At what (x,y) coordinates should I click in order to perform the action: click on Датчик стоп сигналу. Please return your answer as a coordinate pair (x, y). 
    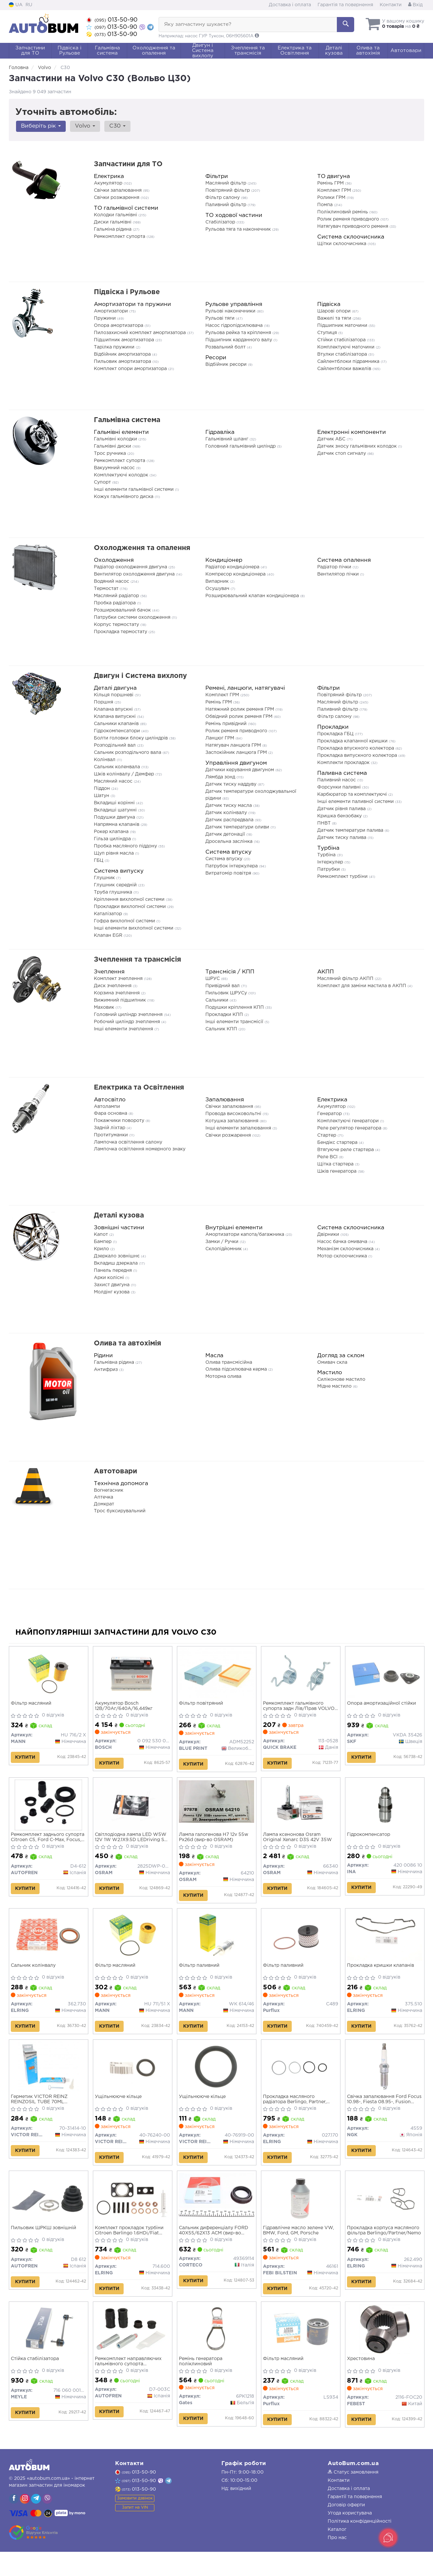
    Looking at the image, I should click on (342, 453).